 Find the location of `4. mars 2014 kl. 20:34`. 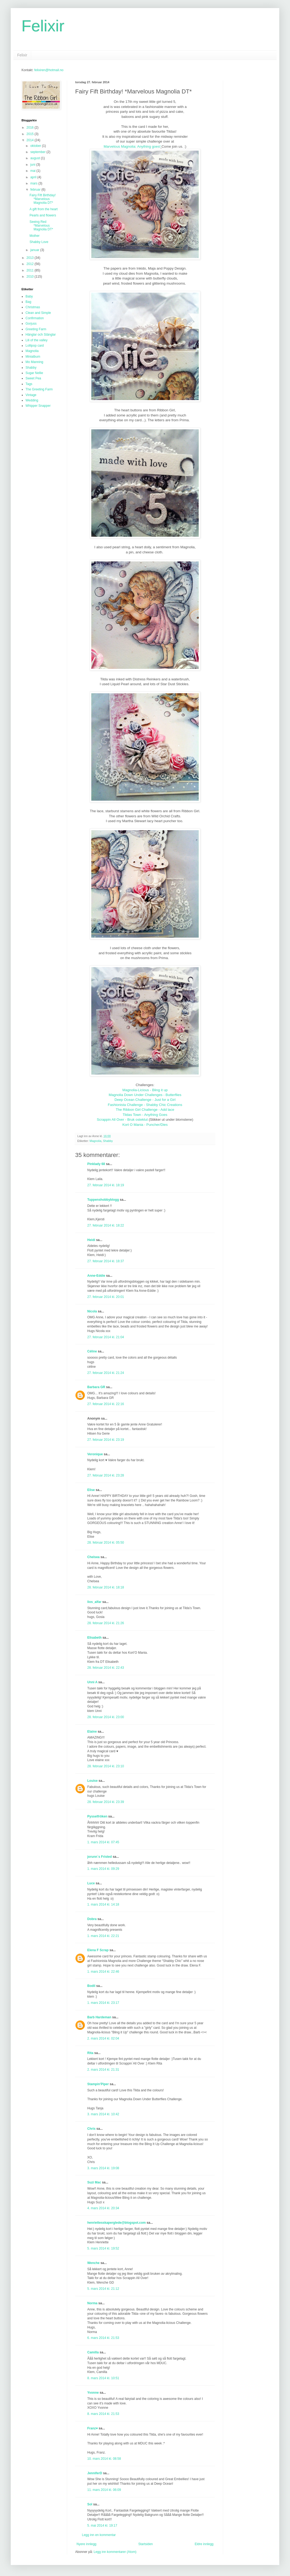

4. mars 2014 kl. 20:34 is located at coordinates (103, 2208).